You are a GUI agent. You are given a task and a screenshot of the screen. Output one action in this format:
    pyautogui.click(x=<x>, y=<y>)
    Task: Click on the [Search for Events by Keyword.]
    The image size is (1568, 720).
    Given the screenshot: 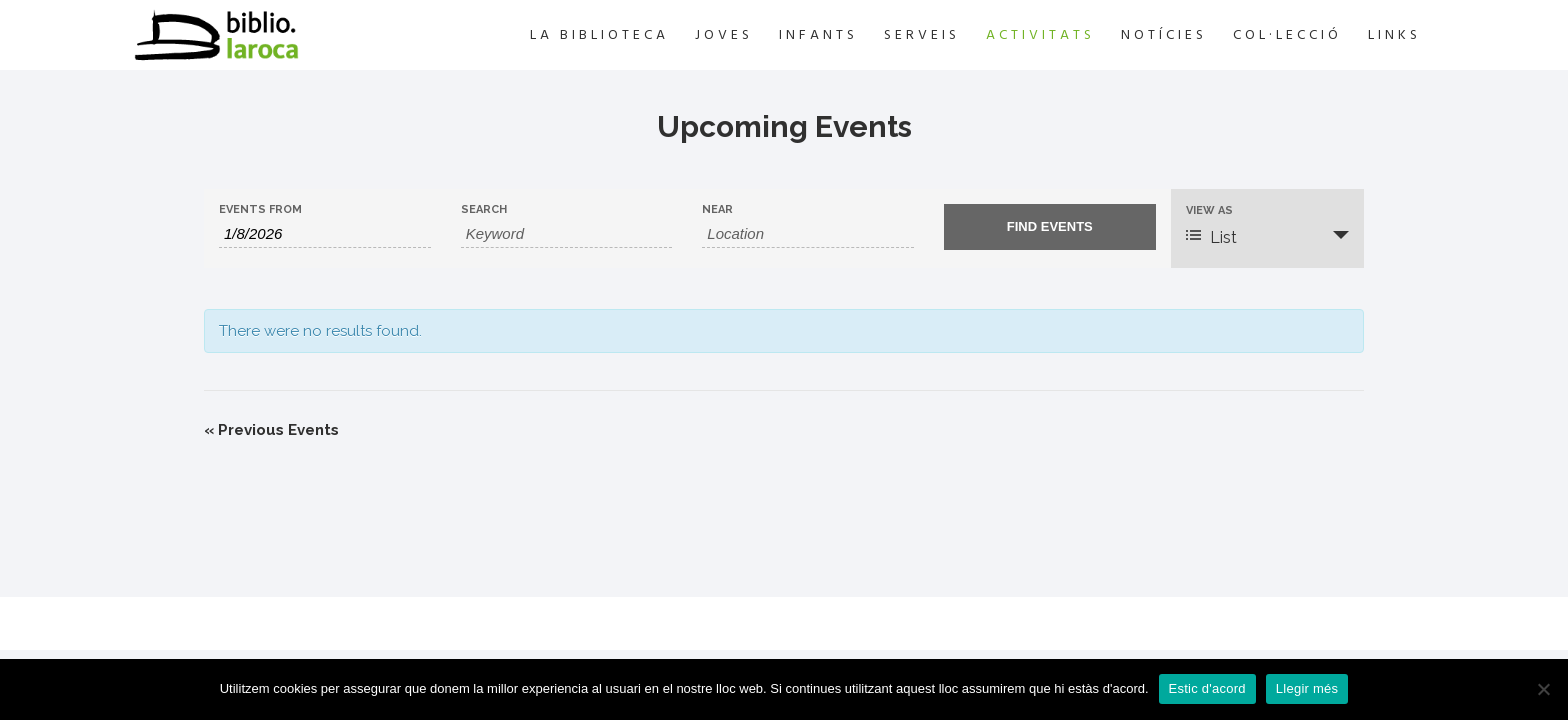 What is the action you would take?
    pyautogui.click(x=567, y=234)
    